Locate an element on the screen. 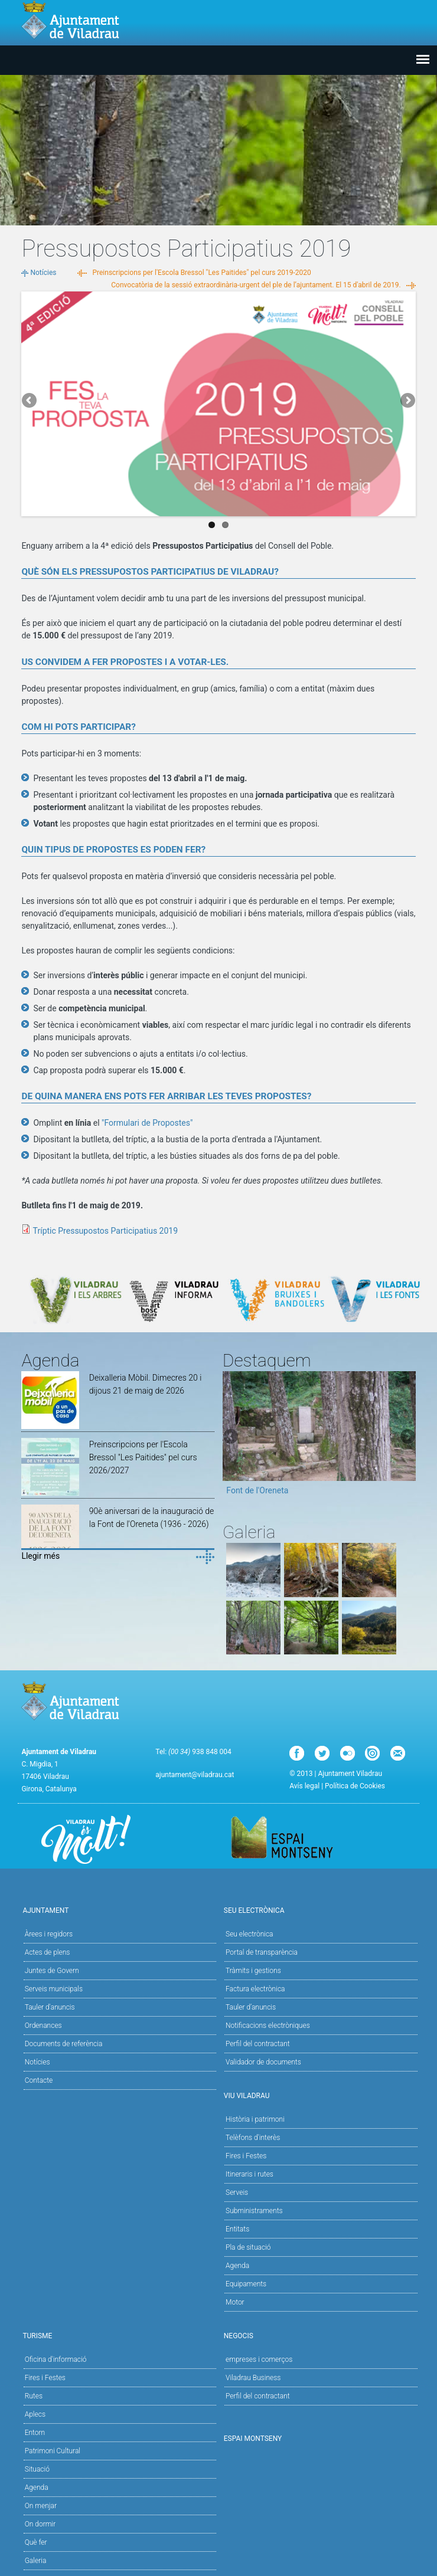  Juntes de Govern is located at coordinates (52, 1971).